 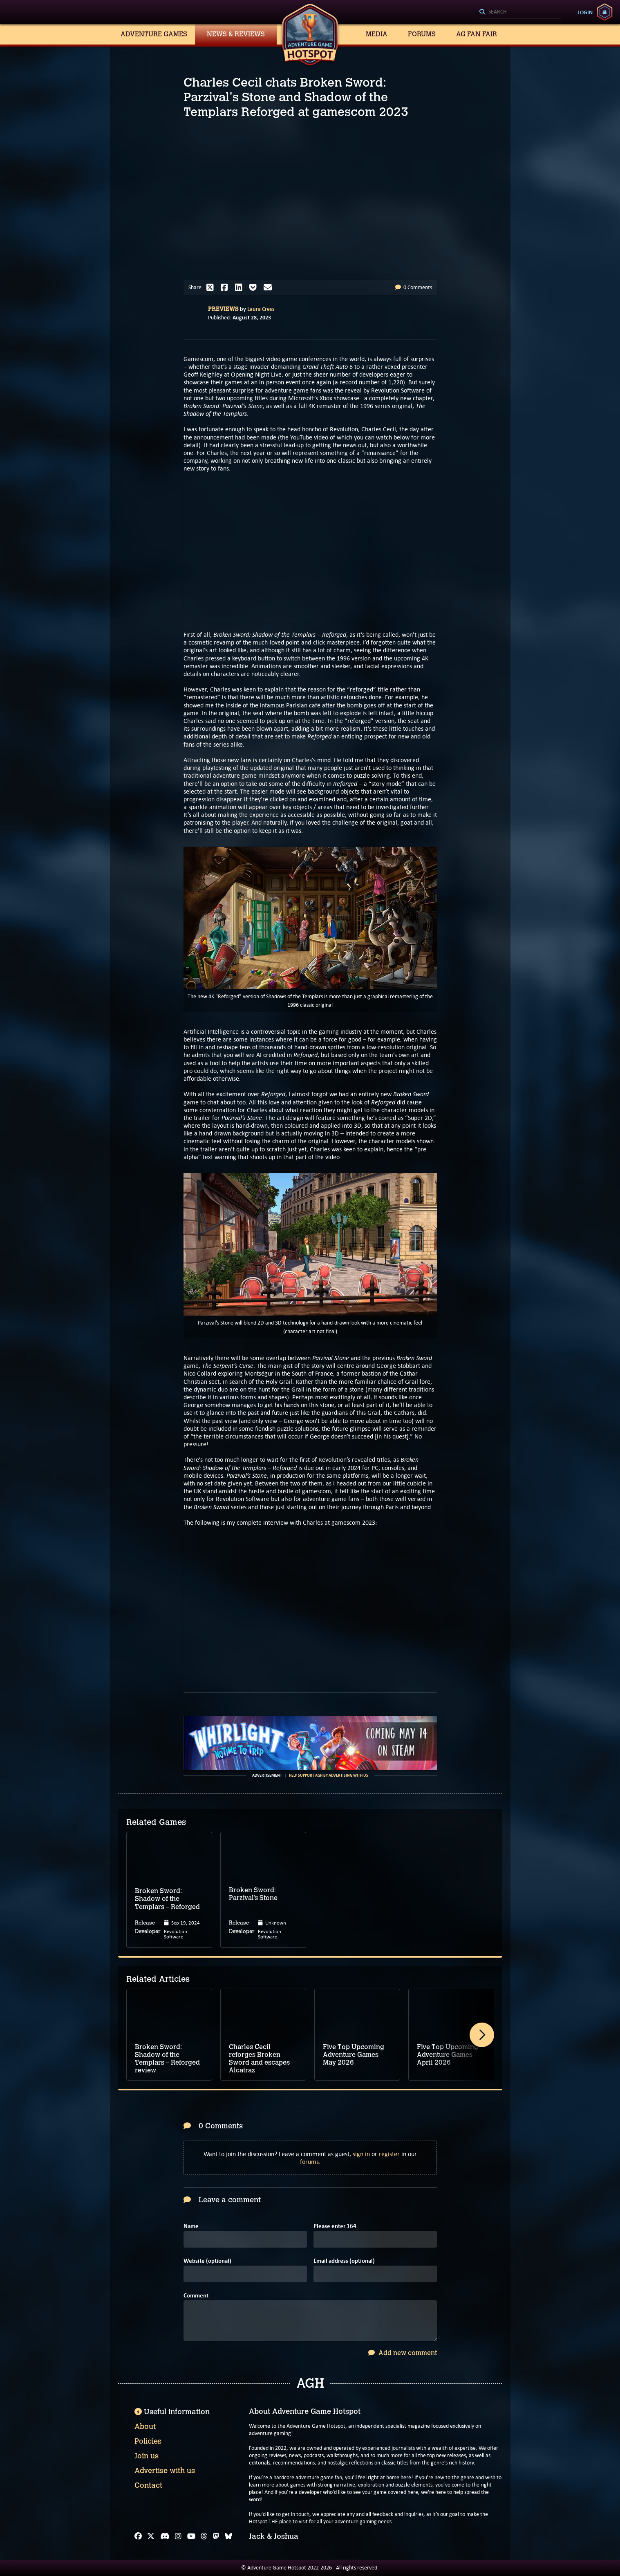 I want to click on forums, so click(x=309, y=2162).